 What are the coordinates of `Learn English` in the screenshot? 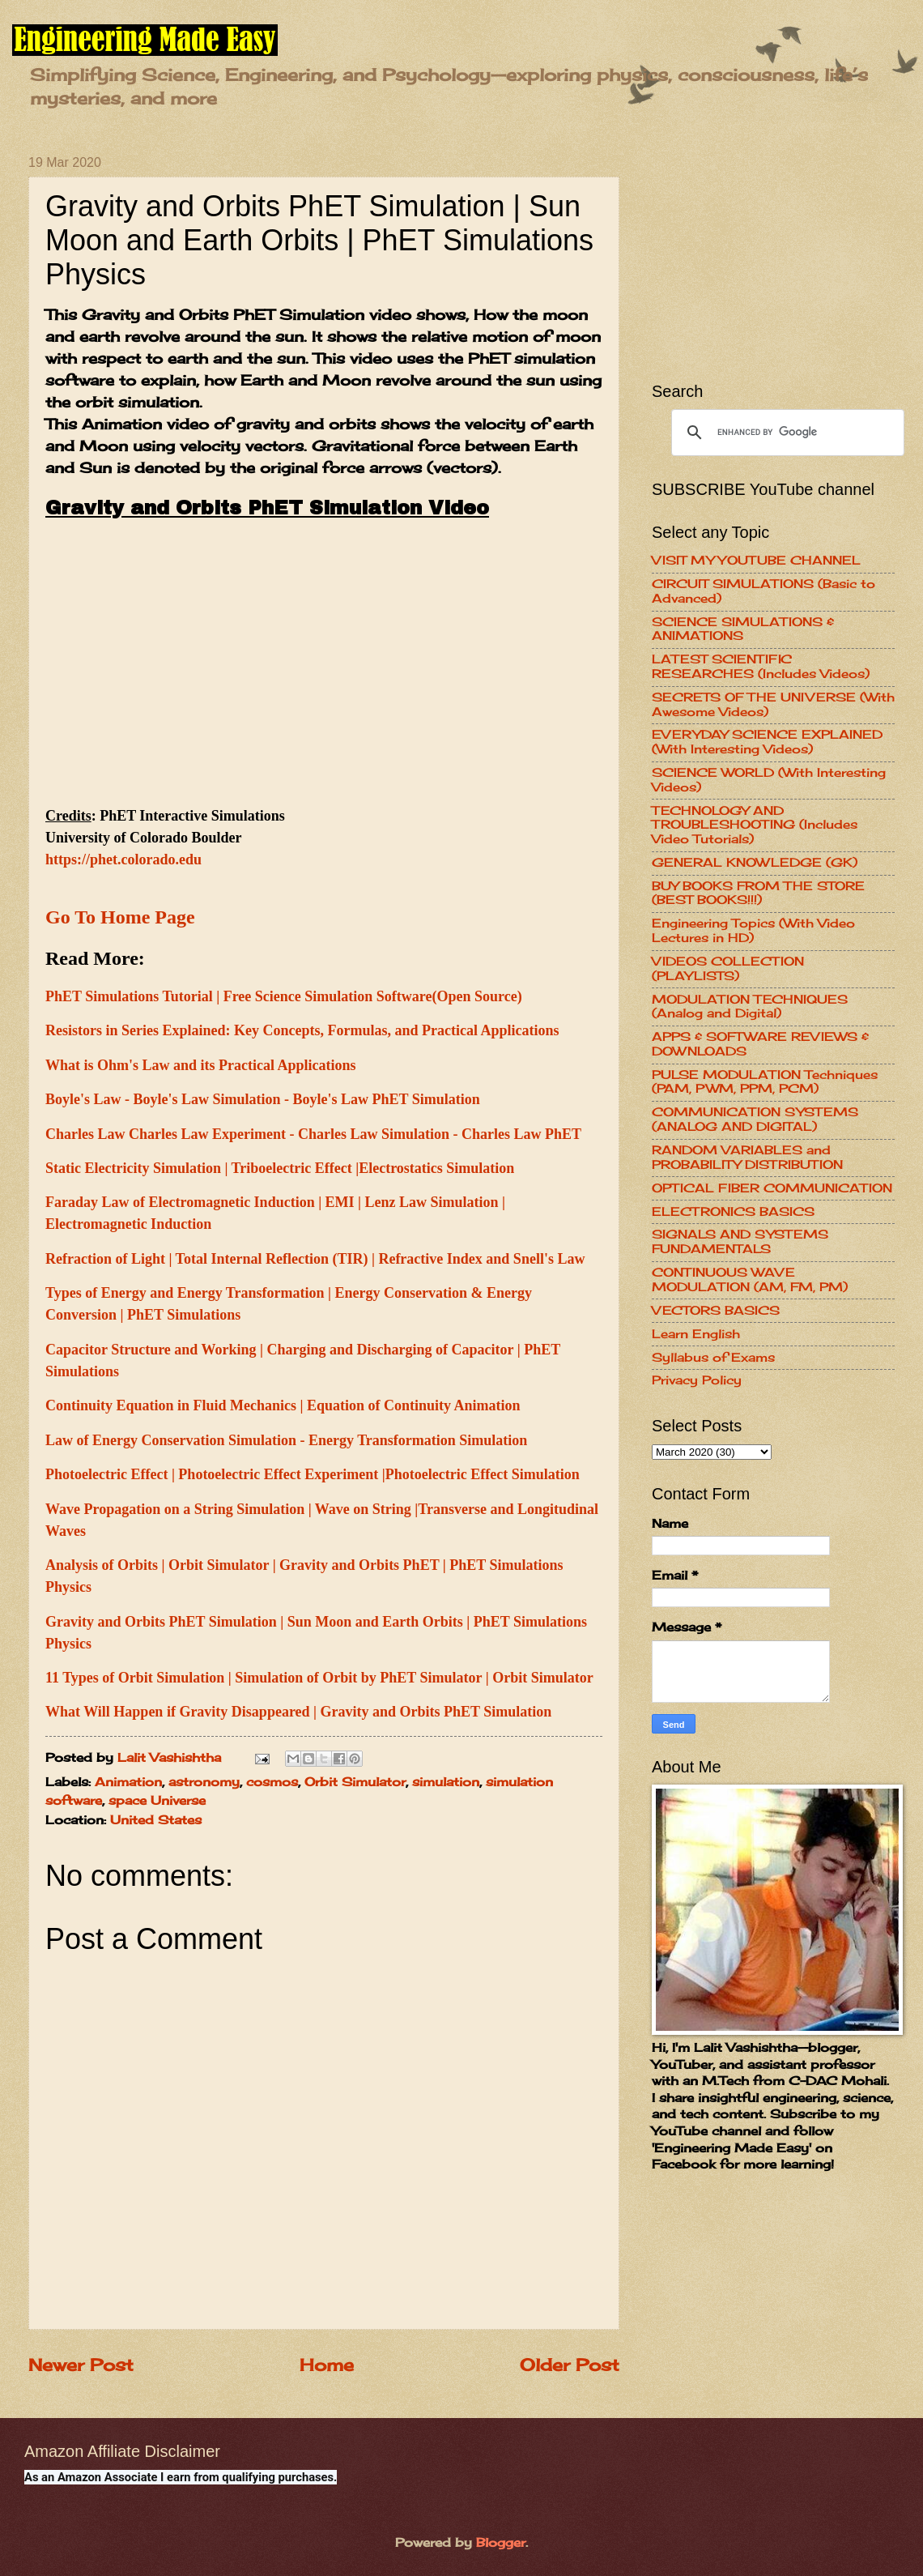 It's located at (696, 1334).